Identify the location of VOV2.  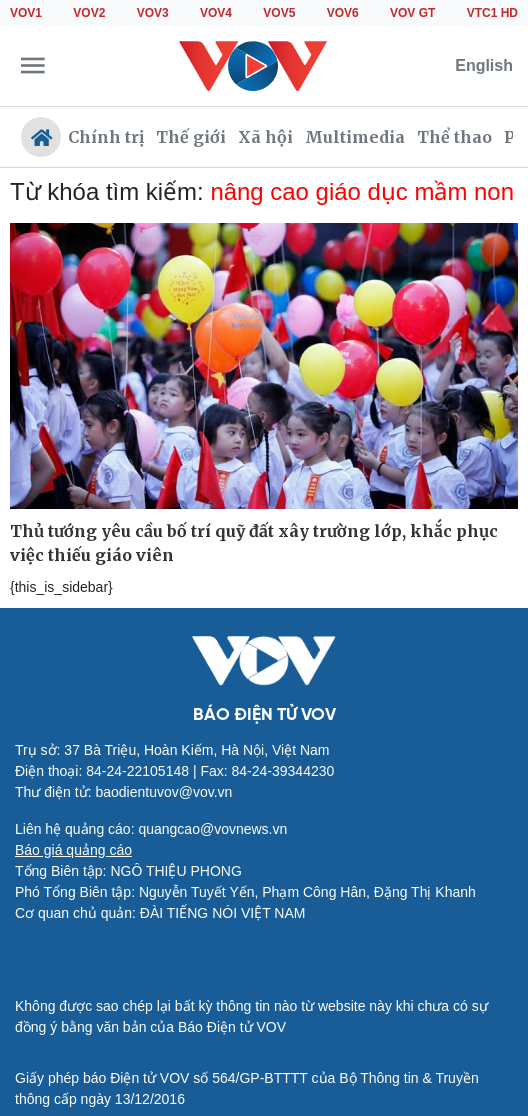
(89, 13).